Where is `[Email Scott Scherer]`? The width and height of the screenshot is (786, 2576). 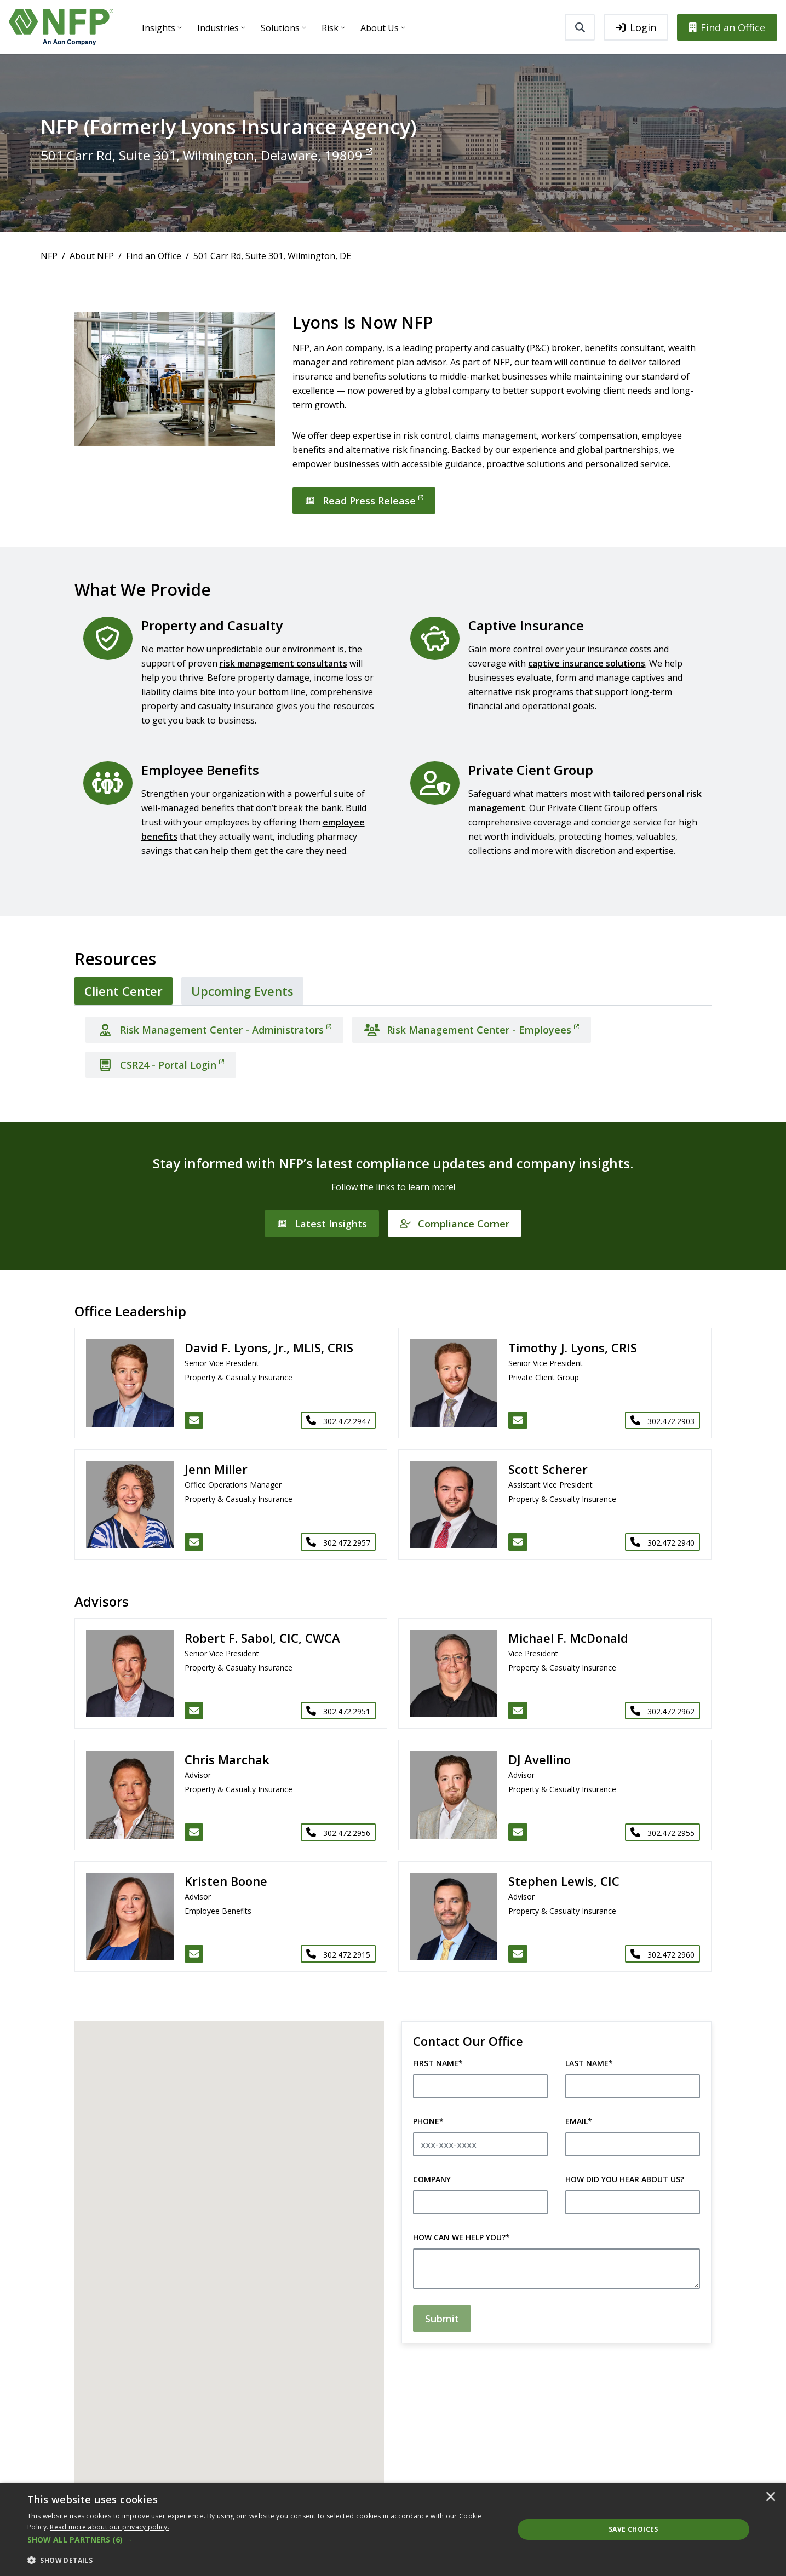
[Email Scott Scherer] is located at coordinates (517, 1542).